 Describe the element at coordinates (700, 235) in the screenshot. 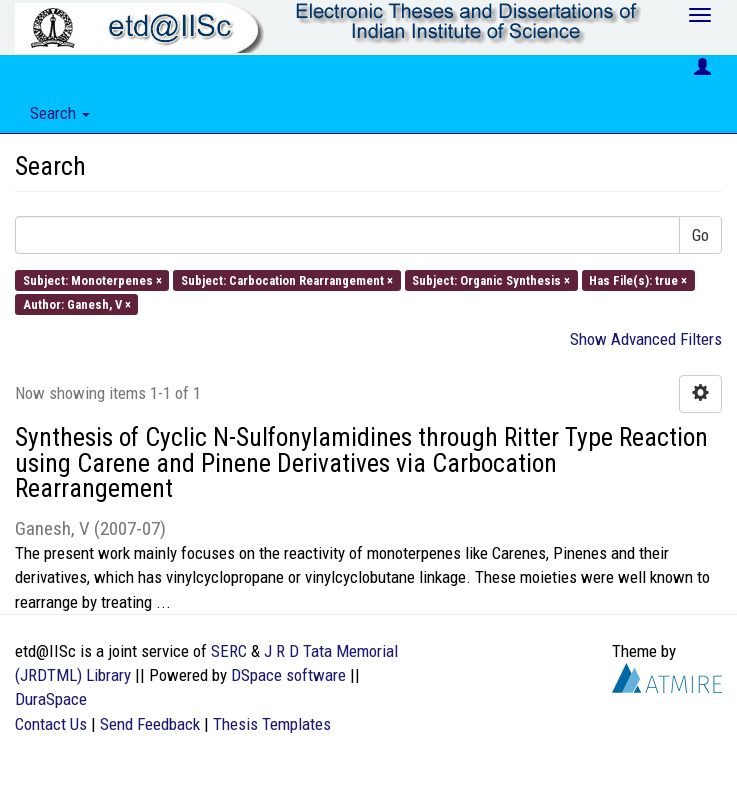

I see `Go` at that location.